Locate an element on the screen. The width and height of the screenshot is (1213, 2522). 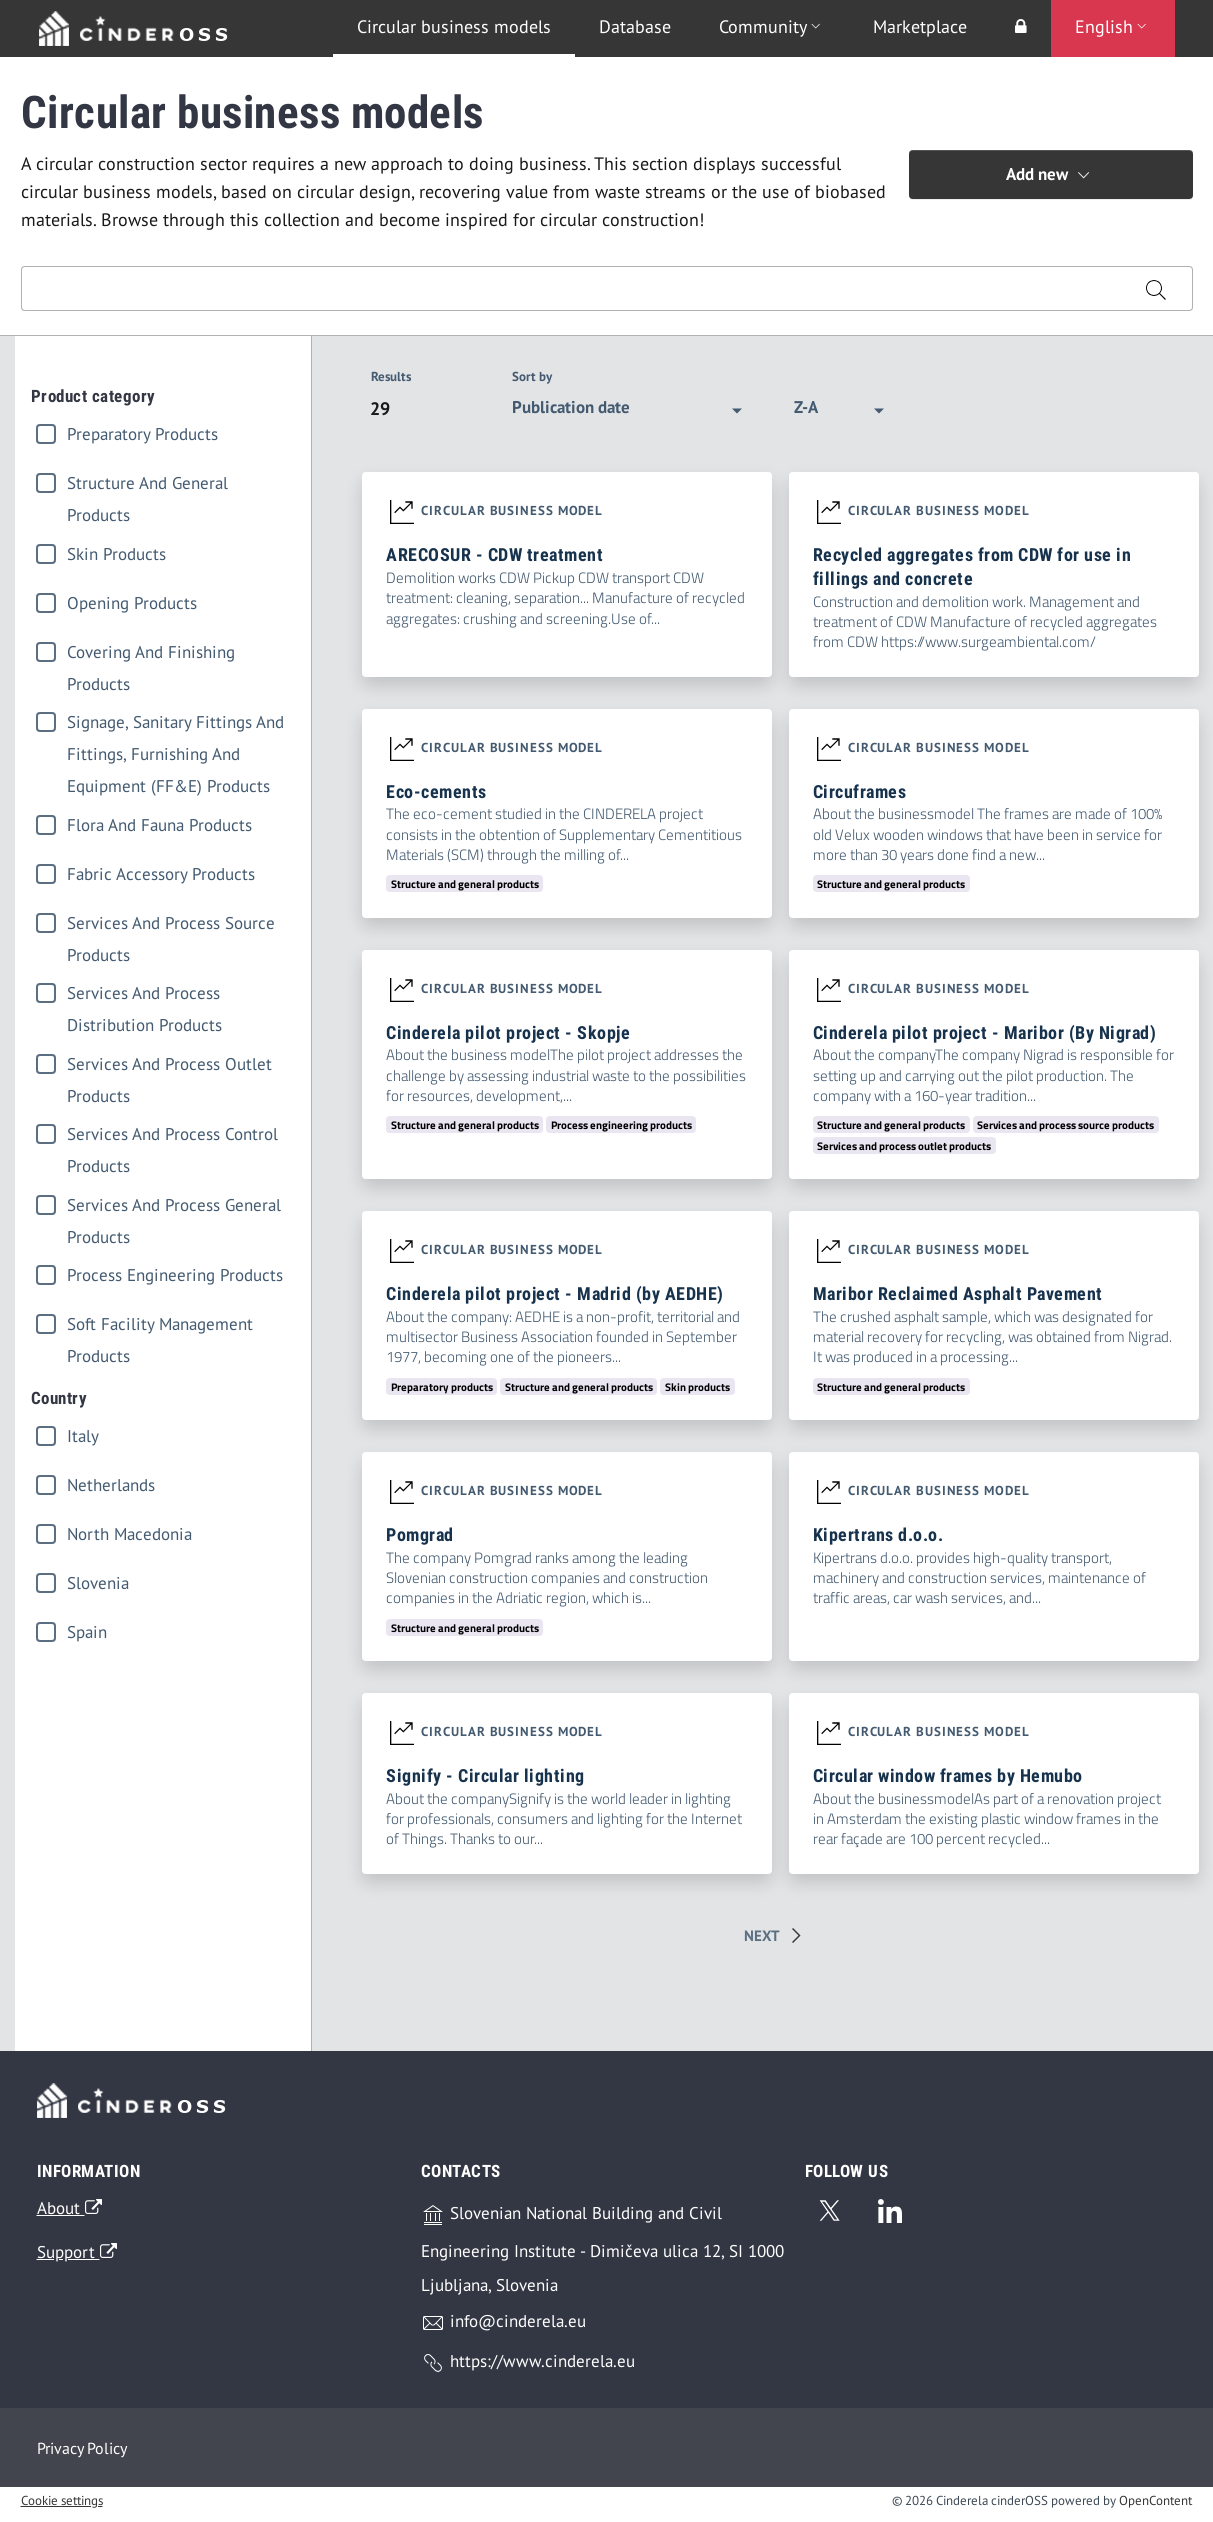
[Twitter] is located at coordinates (829, 2215).